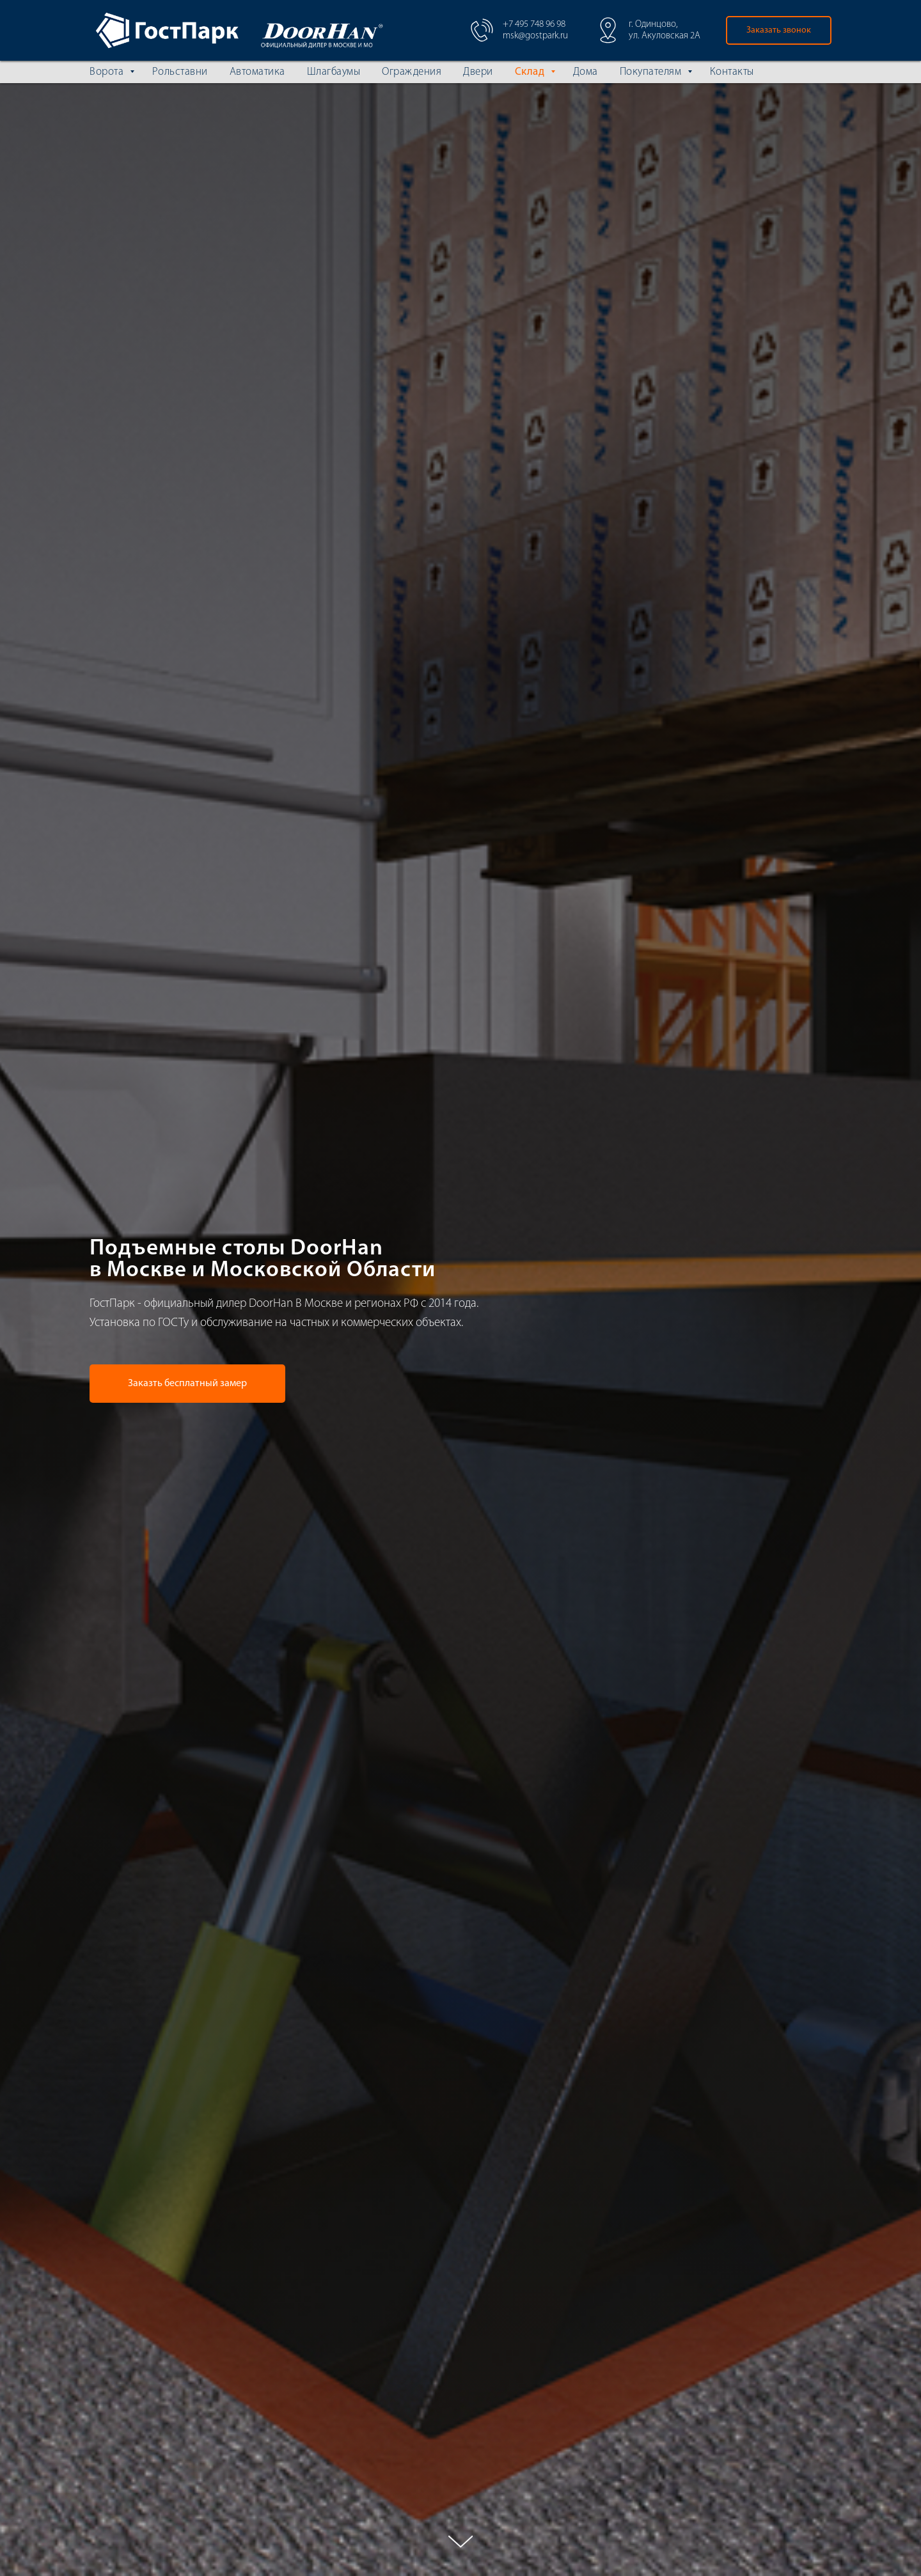 This screenshot has height=2576, width=921. Describe the element at coordinates (478, 71) in the screenshot. I see `Двери` at that location.